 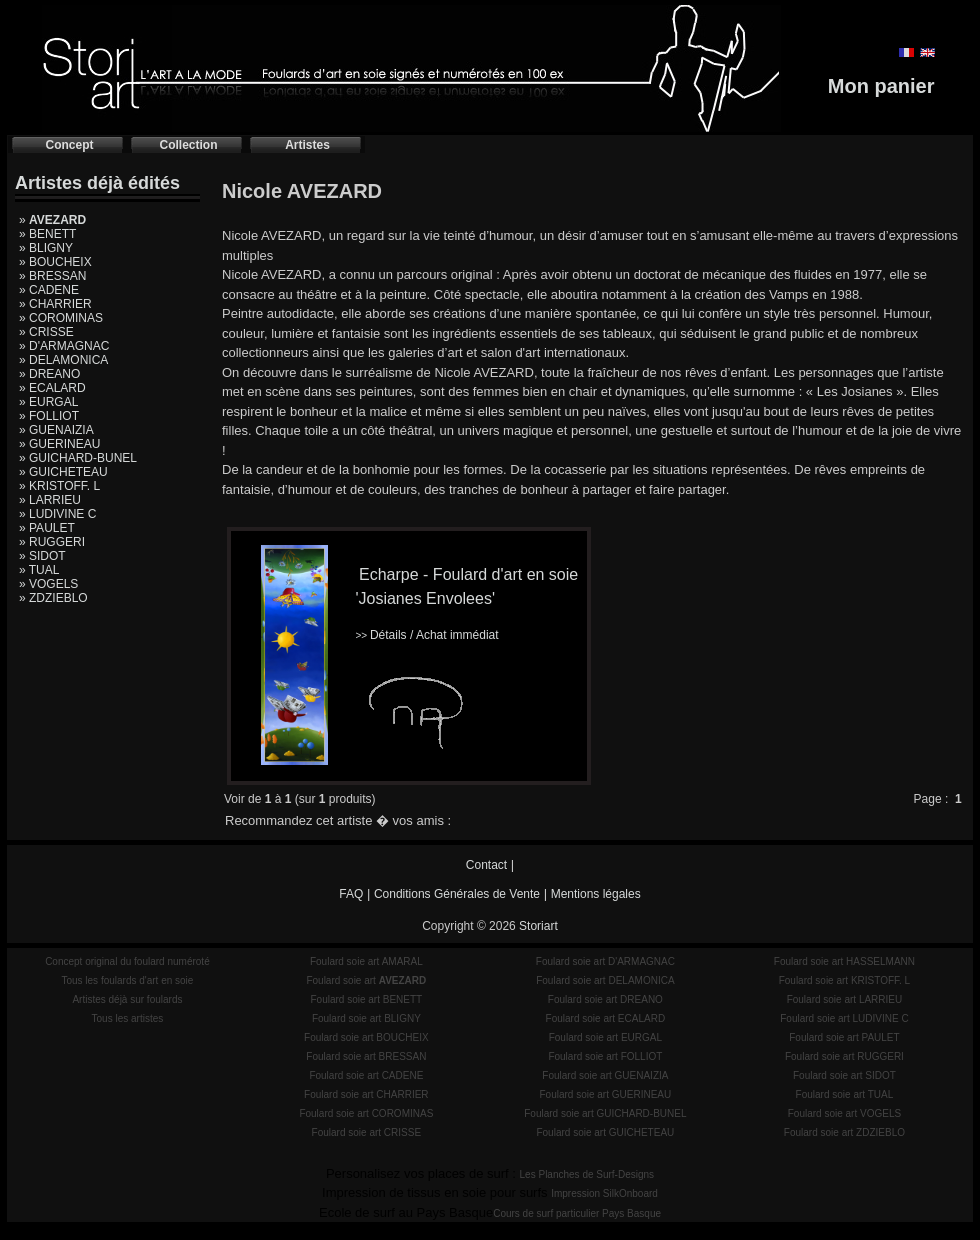 What do you see at coordinates (127, 961) in the screenshot?
I see `Concept original du foulard numéroté` at bounding box center [127, 961].